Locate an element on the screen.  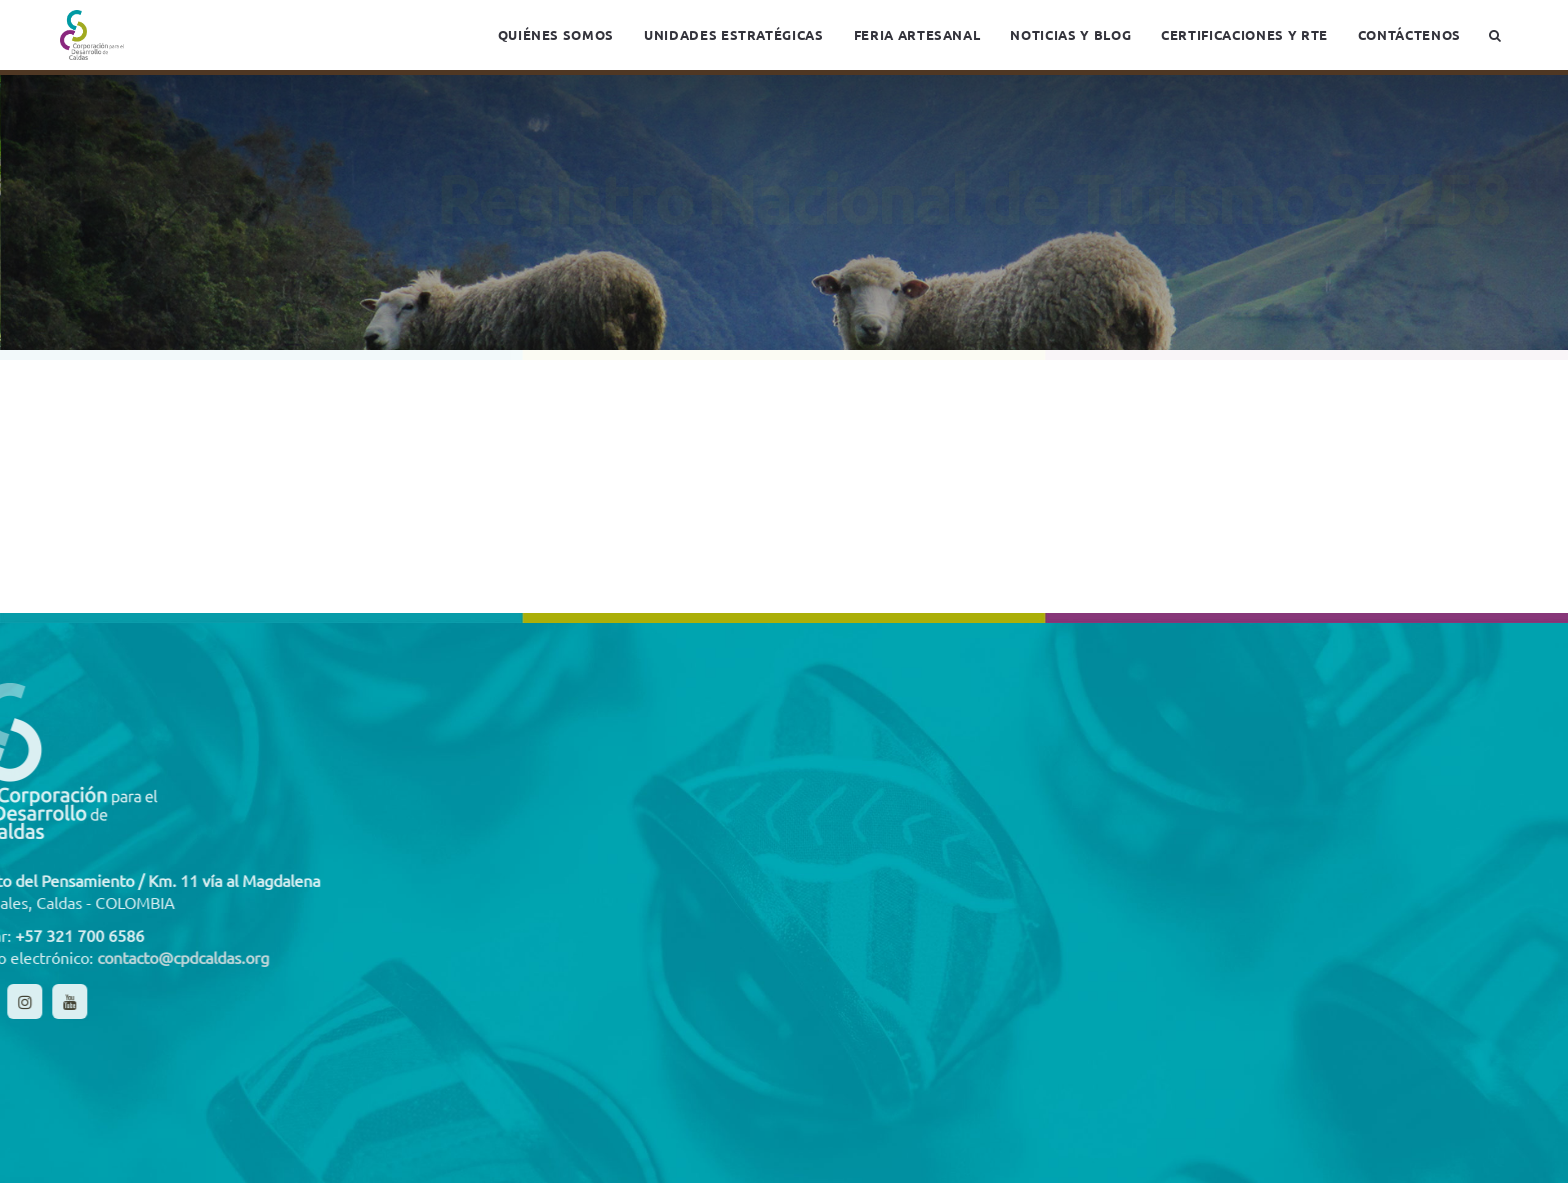
Feria Artesanal is located at coordinates (917, 34).